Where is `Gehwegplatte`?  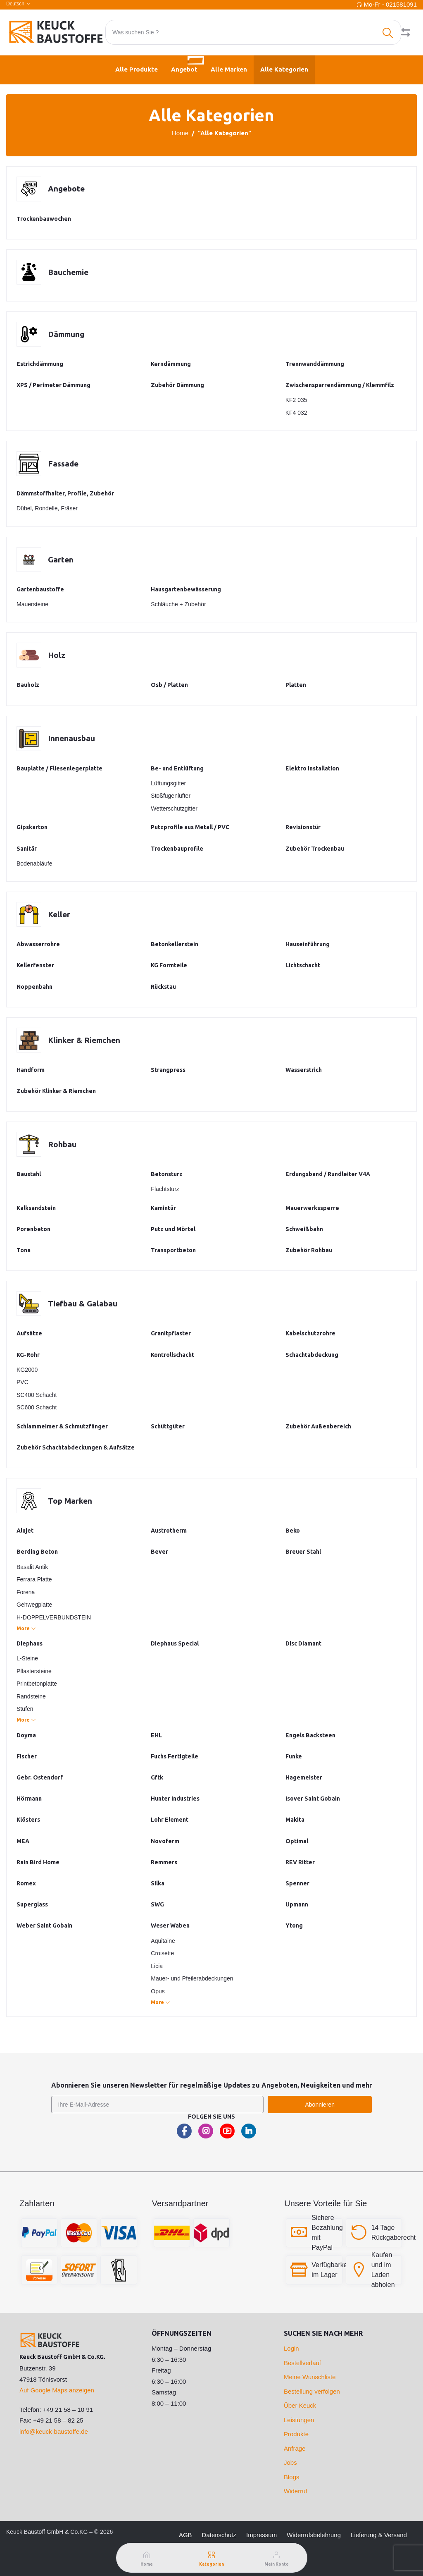 Gehwegplatte is located at coordinates (34, 1604).